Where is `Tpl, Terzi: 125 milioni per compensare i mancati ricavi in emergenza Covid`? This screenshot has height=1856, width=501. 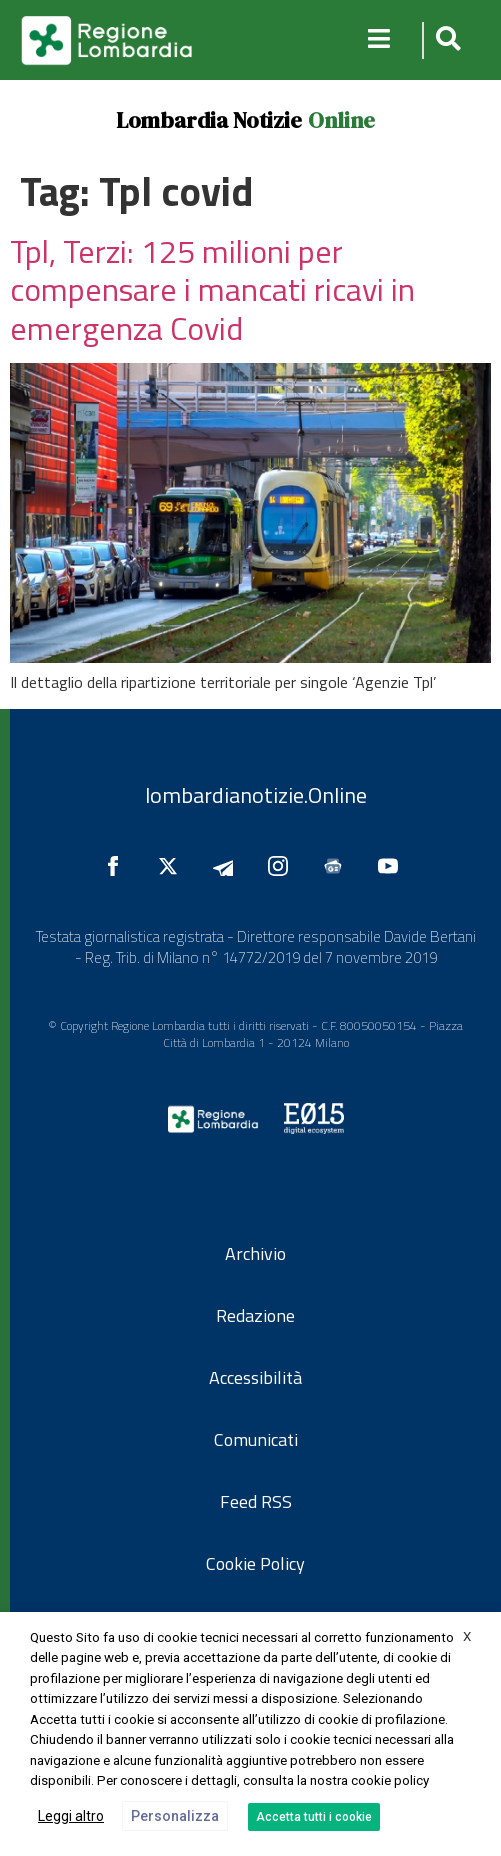 Tpl, Terzi: 125 milioni per compensare i mancati ricavi in emergenza Covid is located at coordinates (212, 289).